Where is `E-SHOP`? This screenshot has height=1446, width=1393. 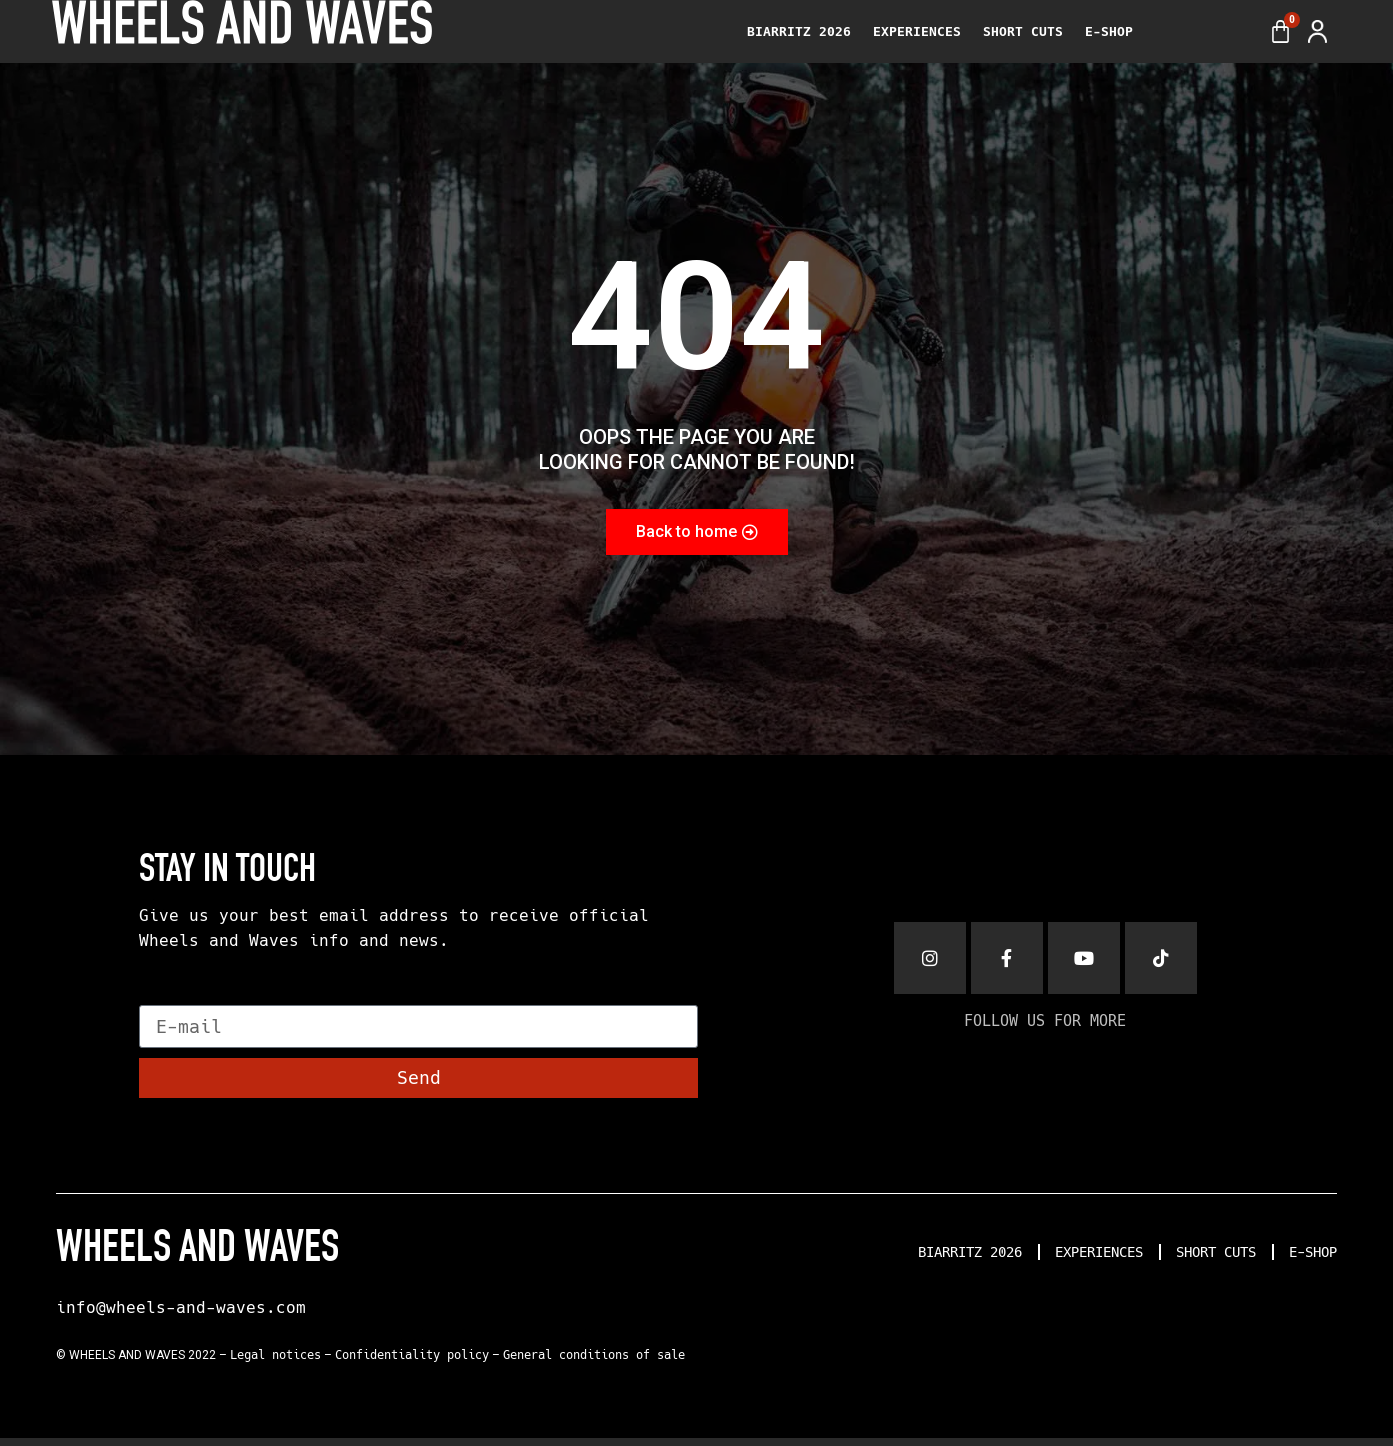
E-SHOP is located at coordinates (1109, 31).